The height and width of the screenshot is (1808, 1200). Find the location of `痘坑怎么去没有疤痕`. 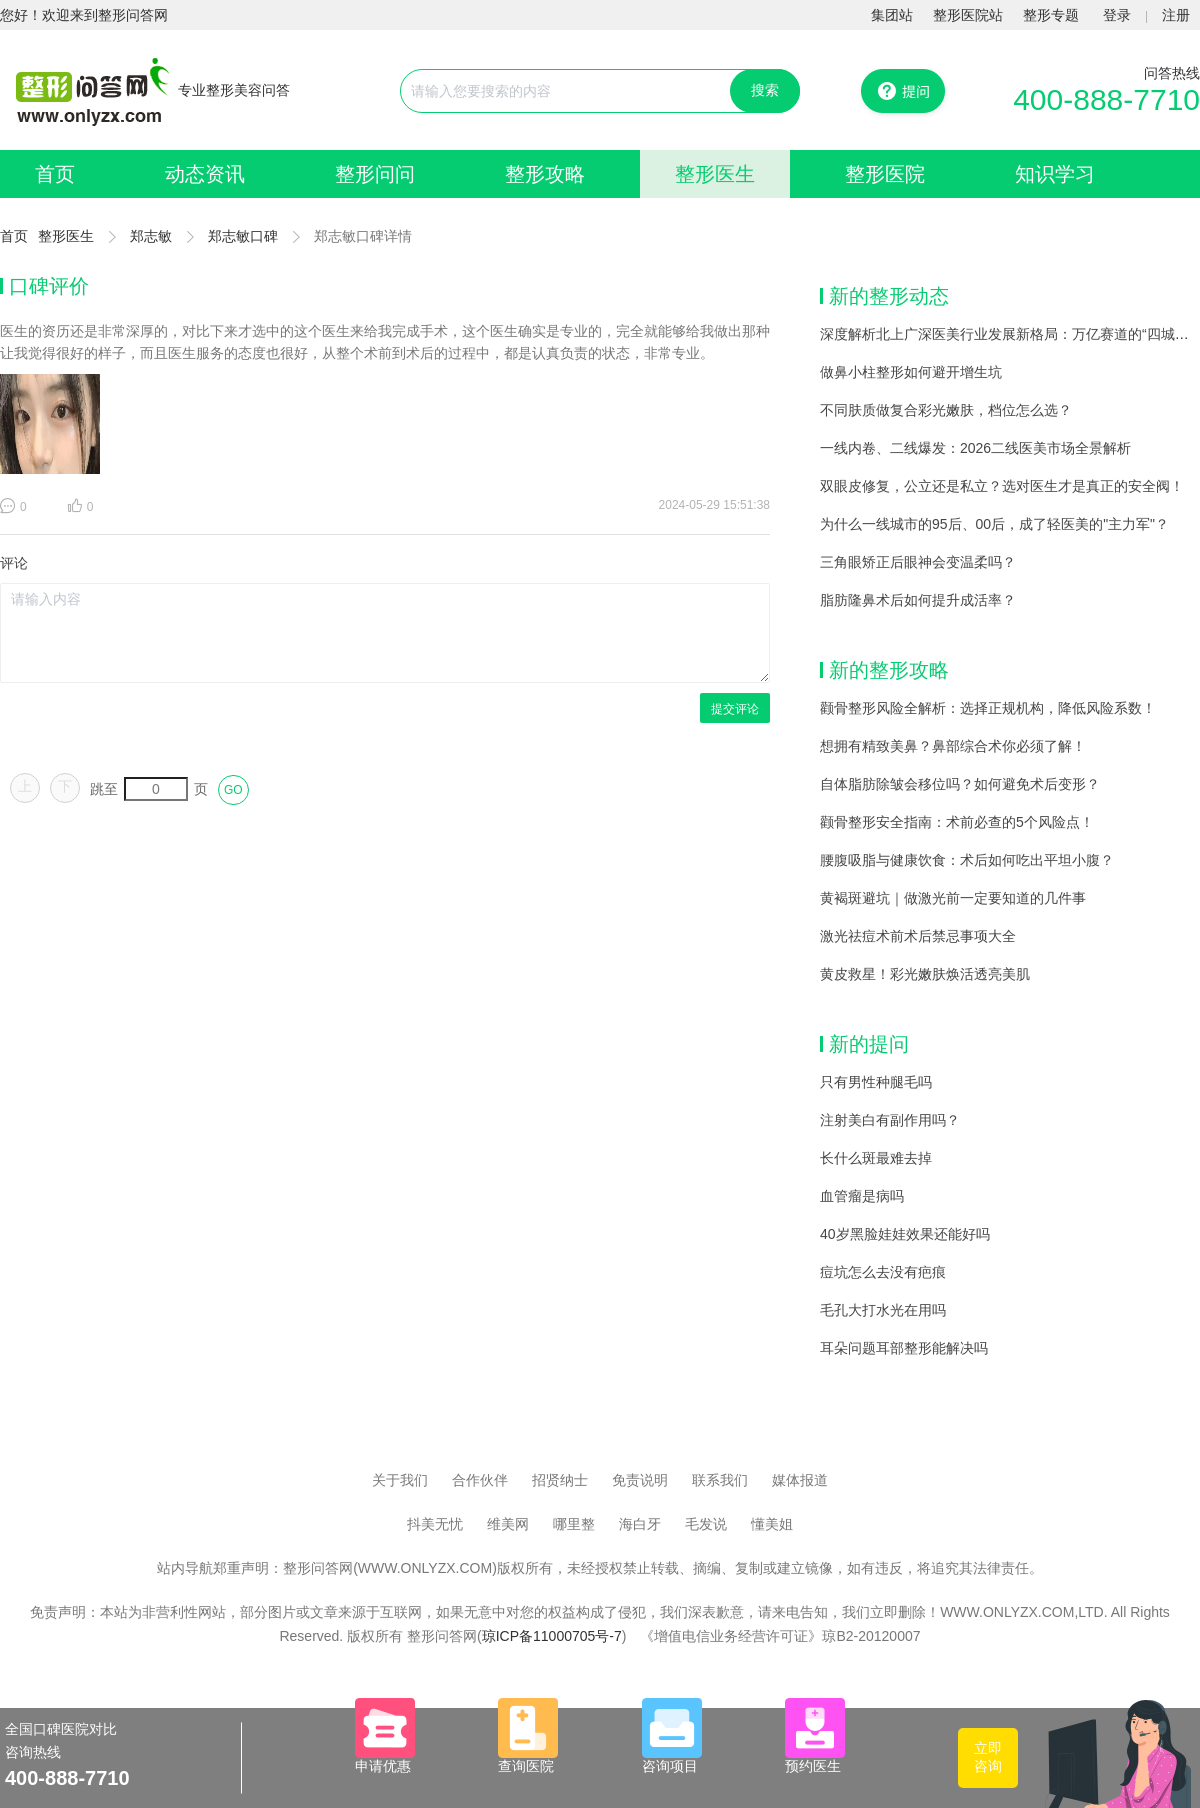

痘坑怎么去没有疤痕 is located at coordinates (883, 1272).